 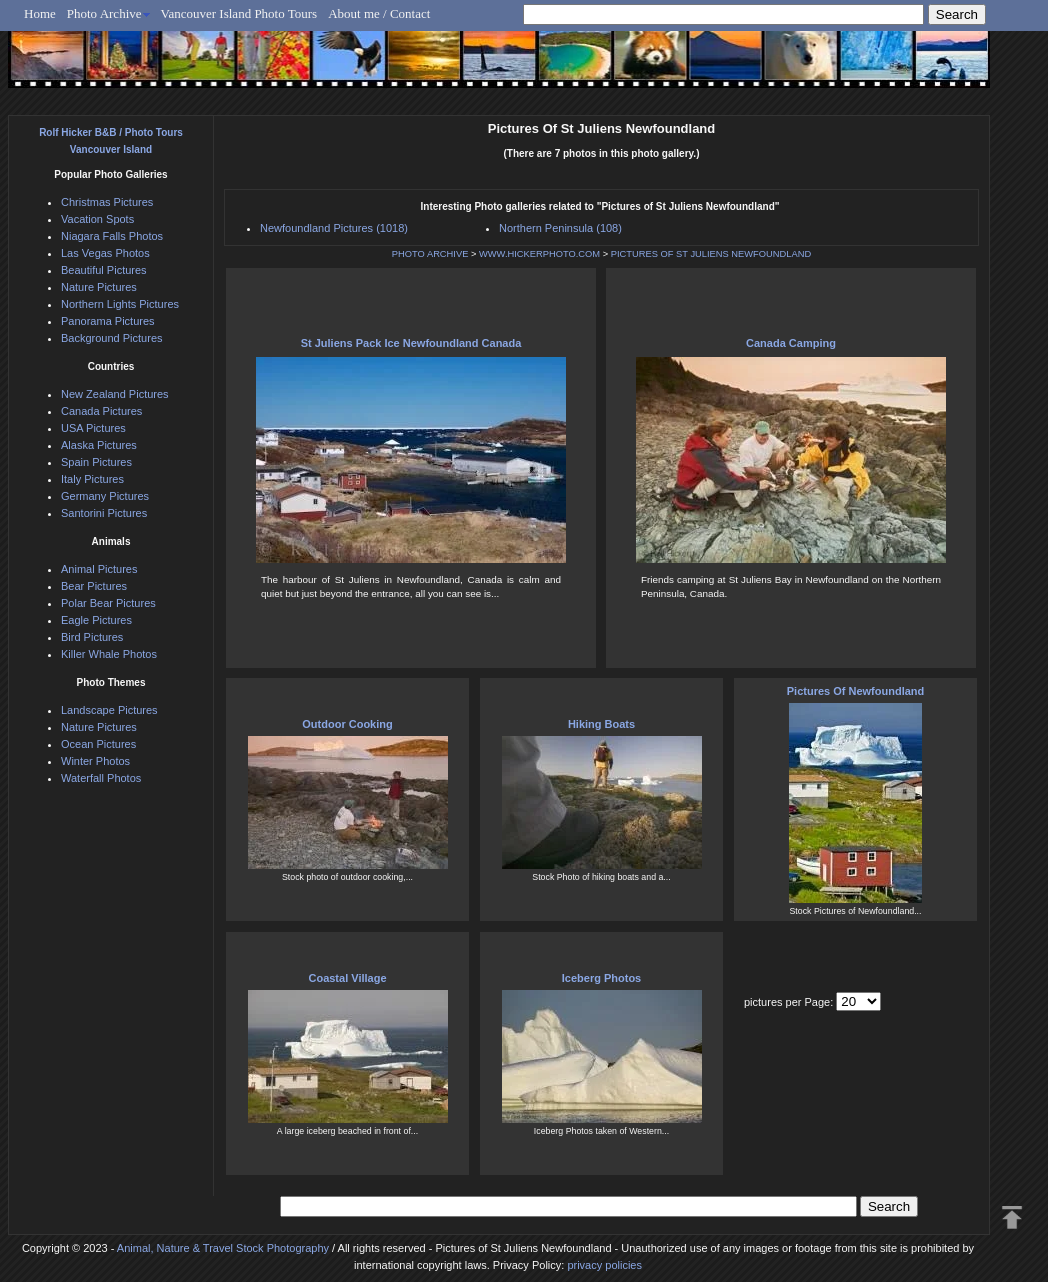 What do you see at coordinates (711, 254) in the screenshot?
I see `PICTURES OF ST JULIENS NEWFOUNDLAND` at bounding box center [711, 254].